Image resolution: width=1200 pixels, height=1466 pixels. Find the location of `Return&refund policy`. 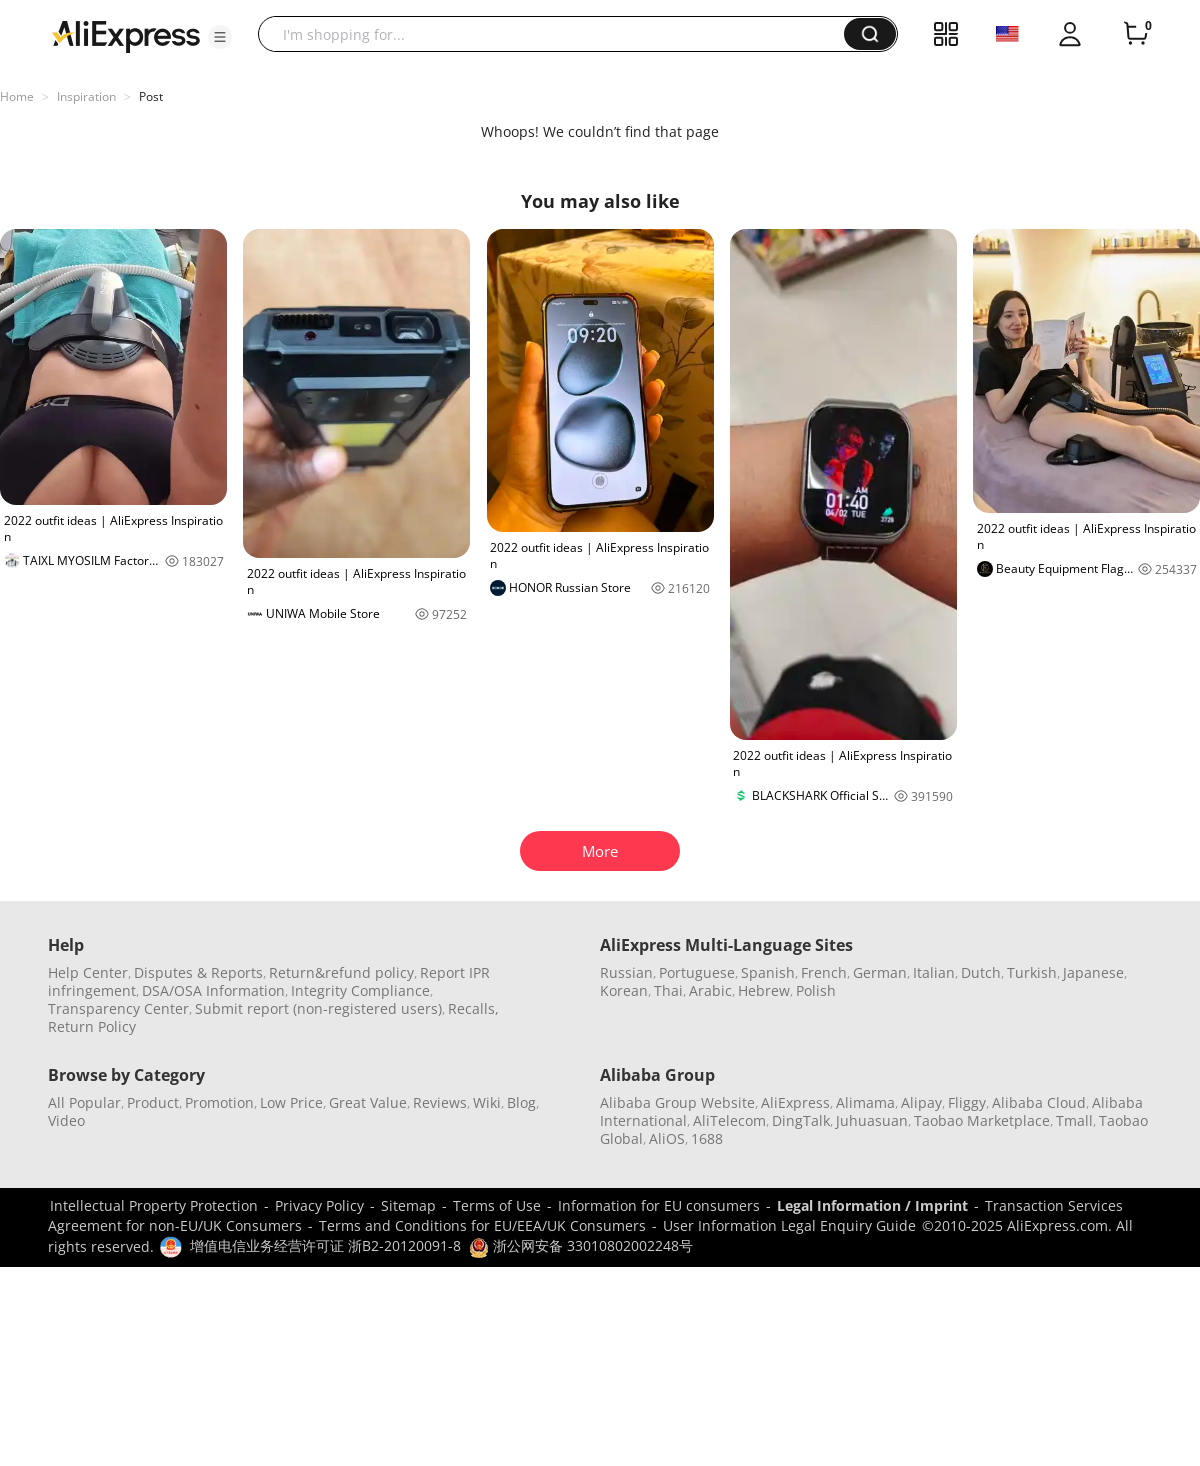

Return&refund policy is located at coordinates (341, 972).